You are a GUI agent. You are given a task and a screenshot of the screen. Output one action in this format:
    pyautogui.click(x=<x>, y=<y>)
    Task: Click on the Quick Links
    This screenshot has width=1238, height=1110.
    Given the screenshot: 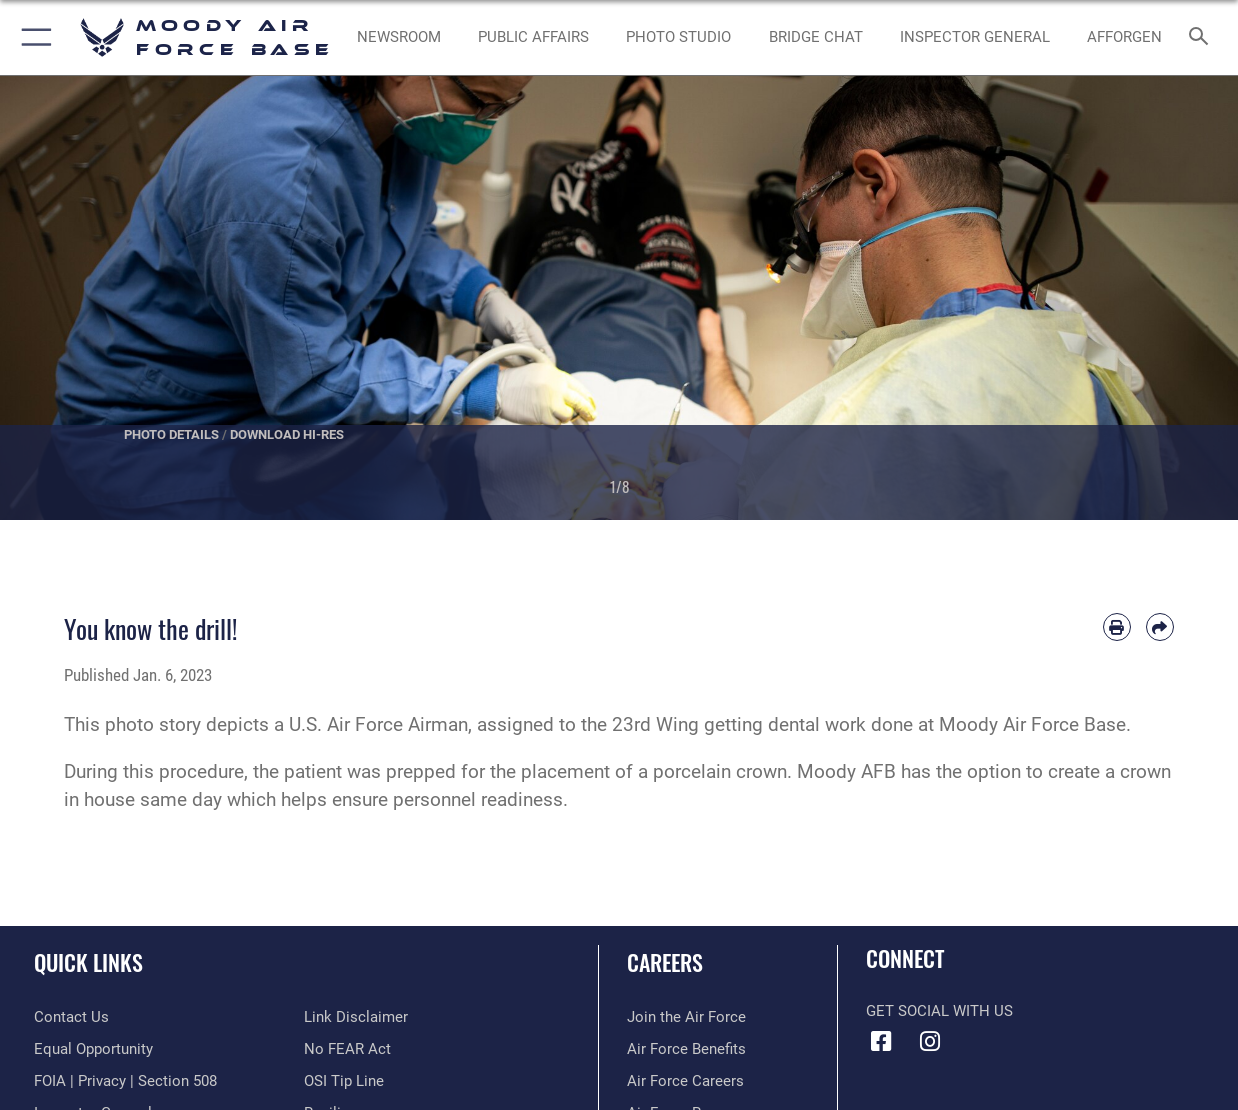 What is the action you would take?
    pyautogui.click(x=88, y=961)
    